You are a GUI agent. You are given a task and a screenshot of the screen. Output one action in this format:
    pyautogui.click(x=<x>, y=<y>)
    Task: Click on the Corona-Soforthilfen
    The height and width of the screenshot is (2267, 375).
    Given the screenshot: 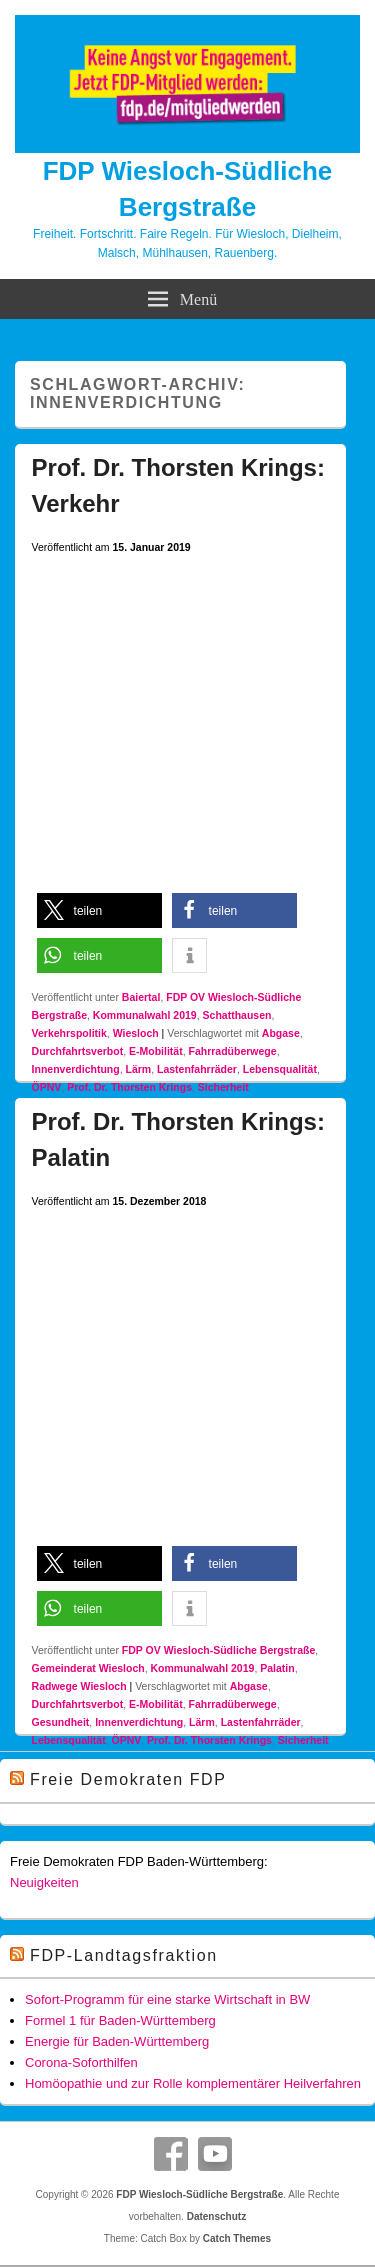 What is the action you would take?
    pyautogui.click(x=81, y=2062)
    